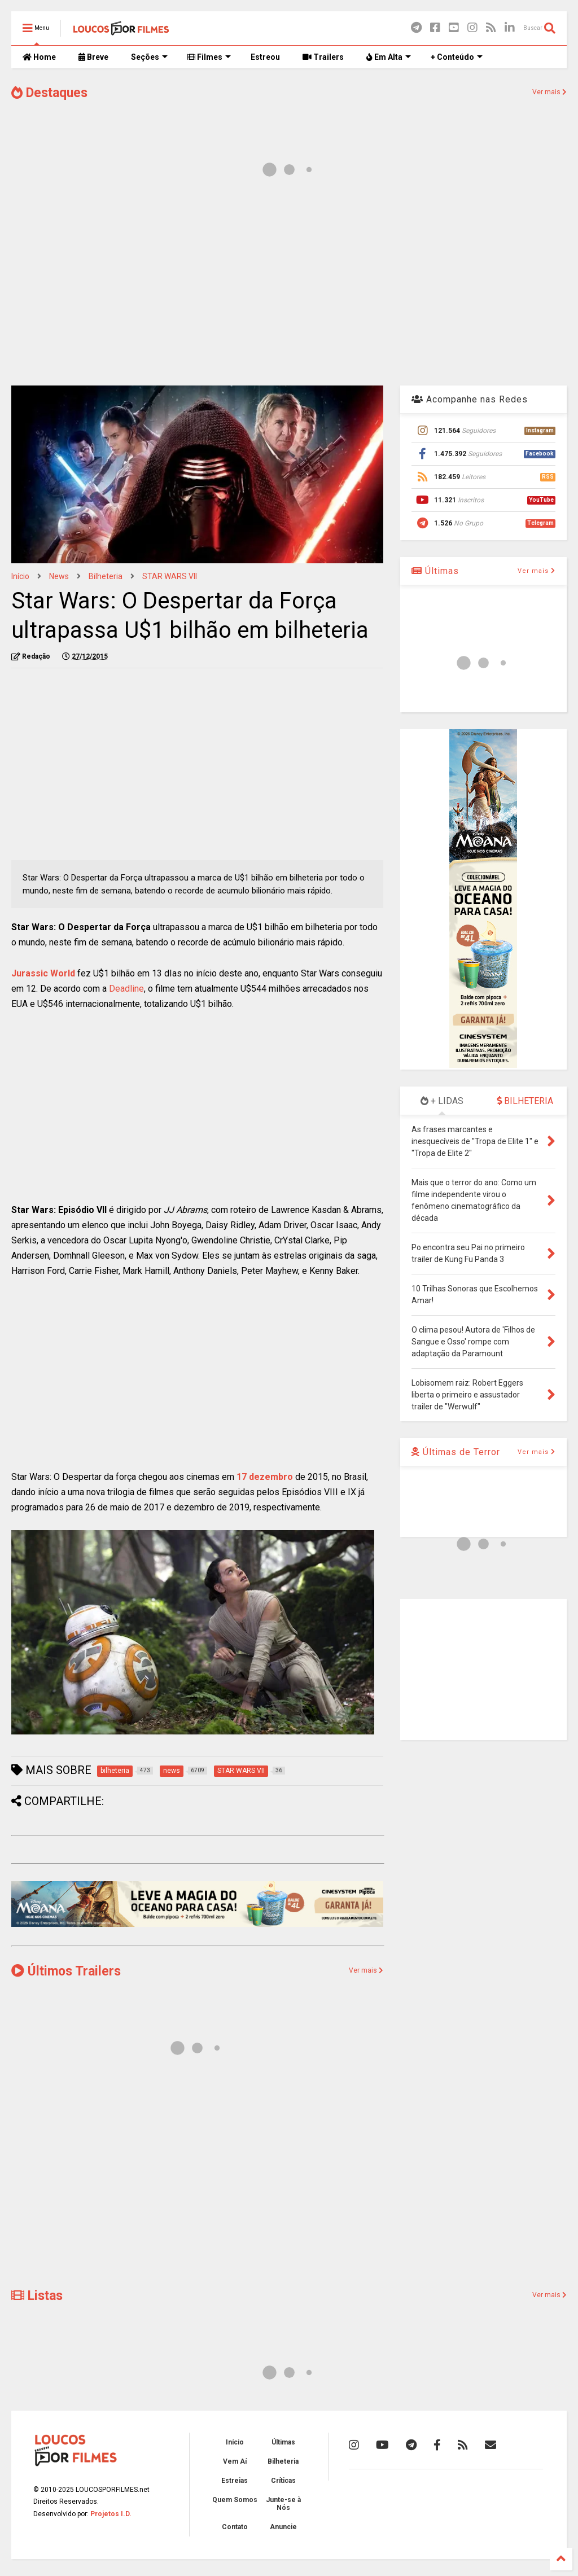  What do you see at coordinates (59, 576) in the screenshot?
I see `news` at bounding box center [59, 576].